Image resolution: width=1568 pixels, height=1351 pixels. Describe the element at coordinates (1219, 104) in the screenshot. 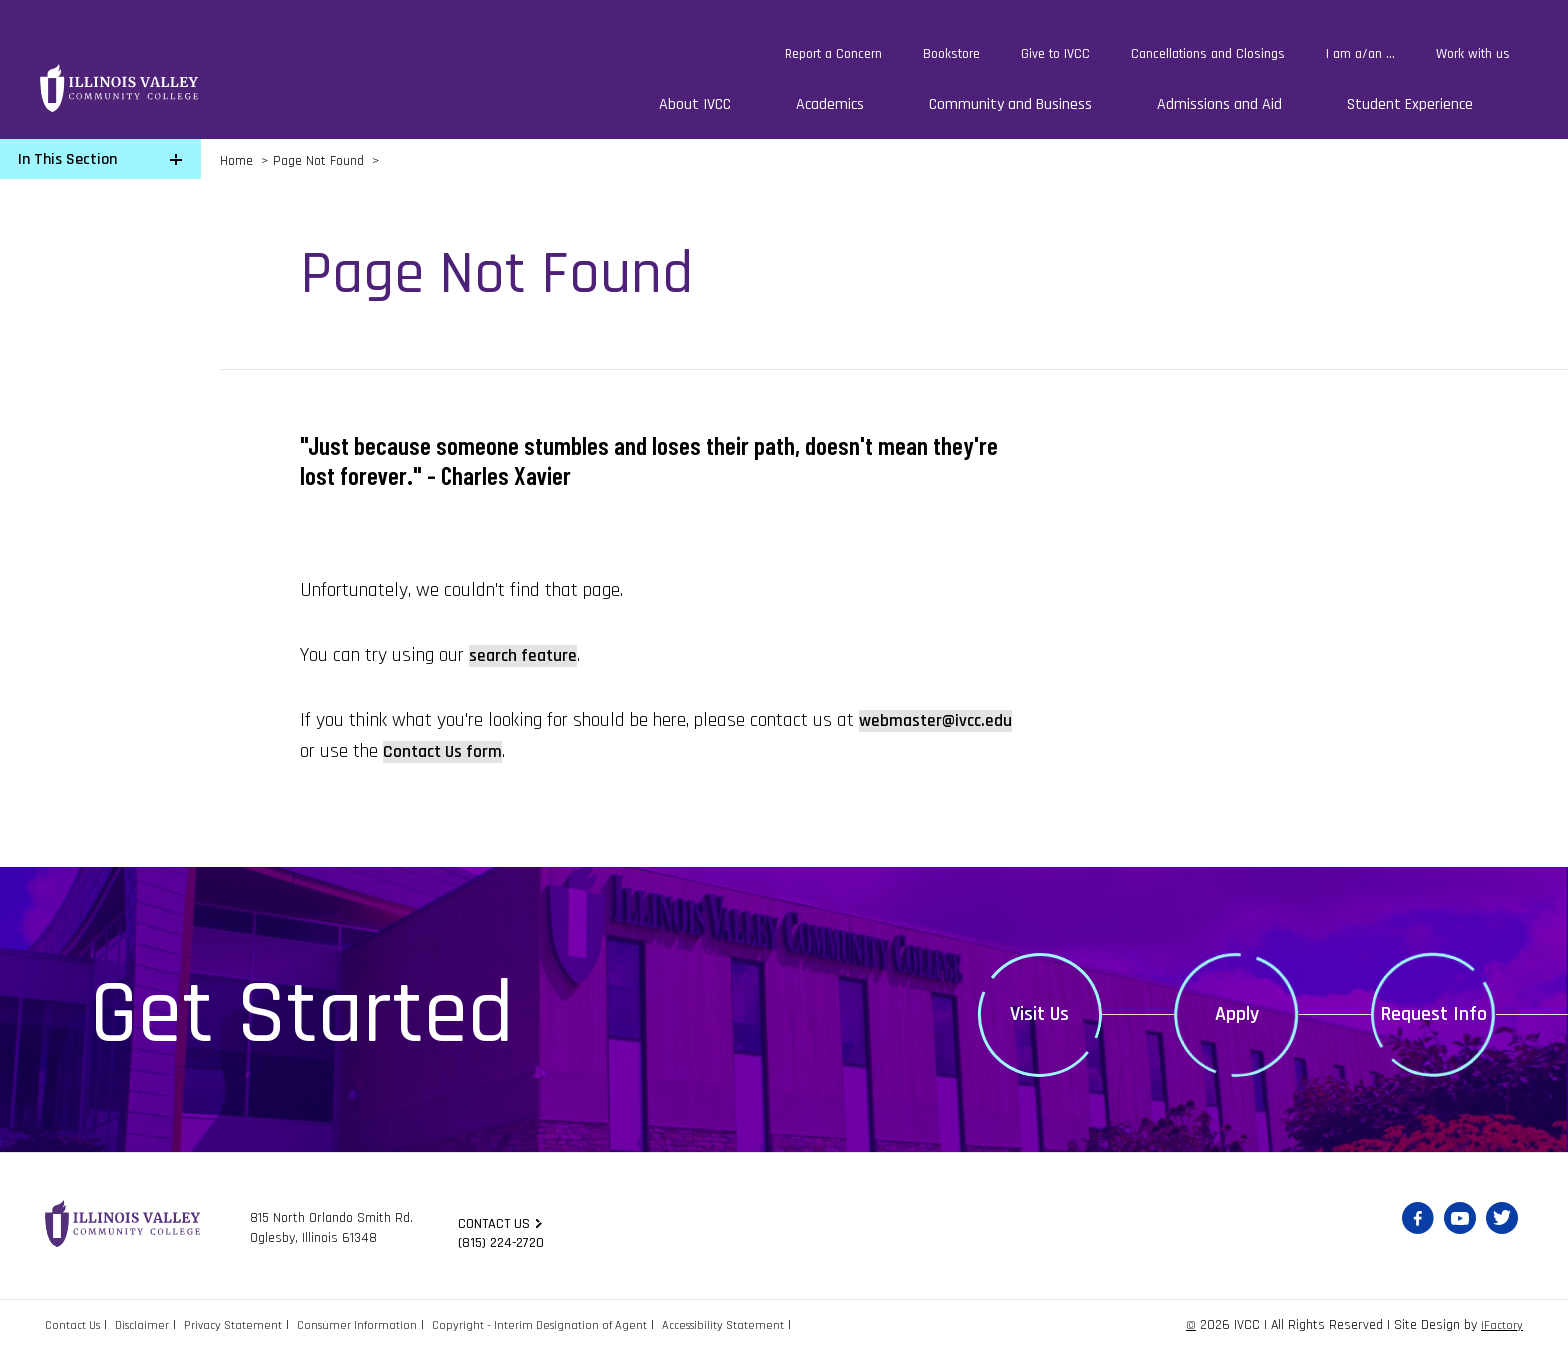

I see `Admissions and Aid` at that location.